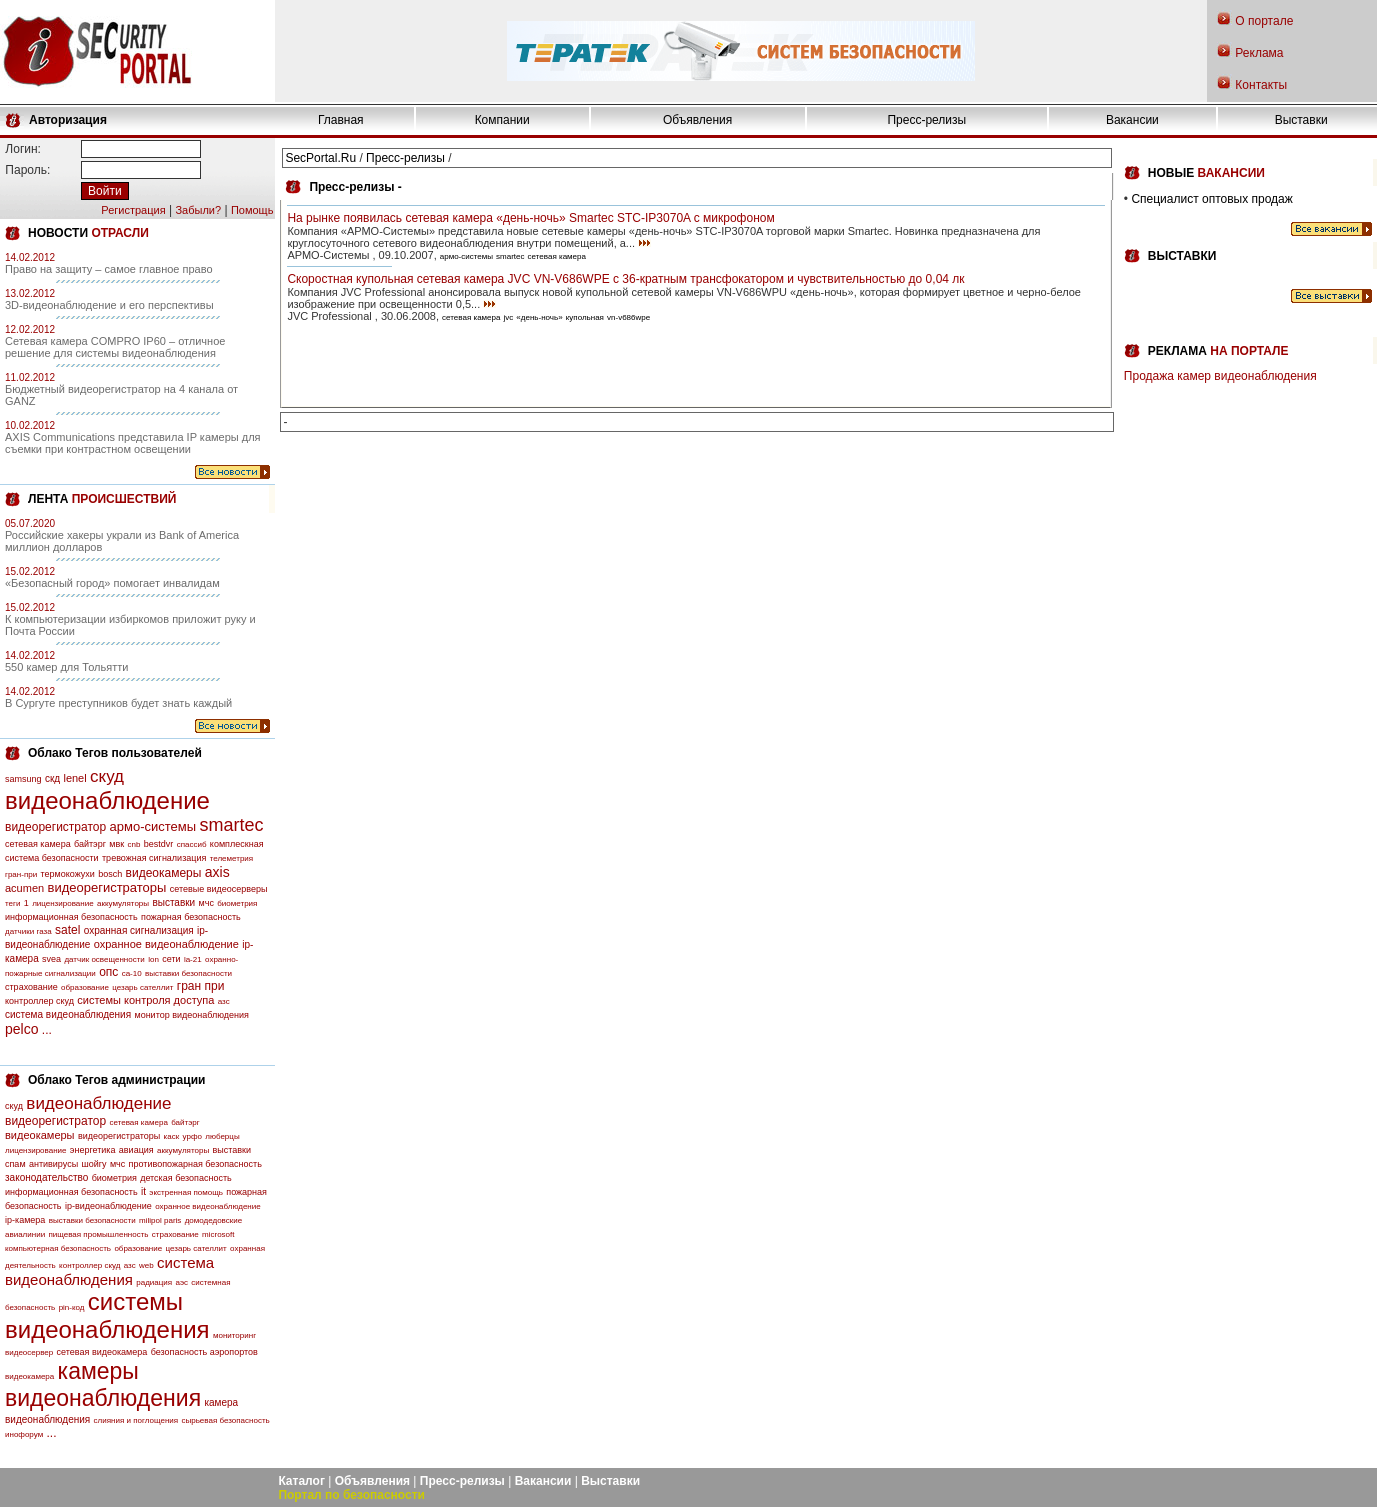 The height and width of the screenshot is (1507, 1377). What do you see at coordinates (222, 1136) in the screenshot?
I see `люберцы` at bounding box center [222, 1136].